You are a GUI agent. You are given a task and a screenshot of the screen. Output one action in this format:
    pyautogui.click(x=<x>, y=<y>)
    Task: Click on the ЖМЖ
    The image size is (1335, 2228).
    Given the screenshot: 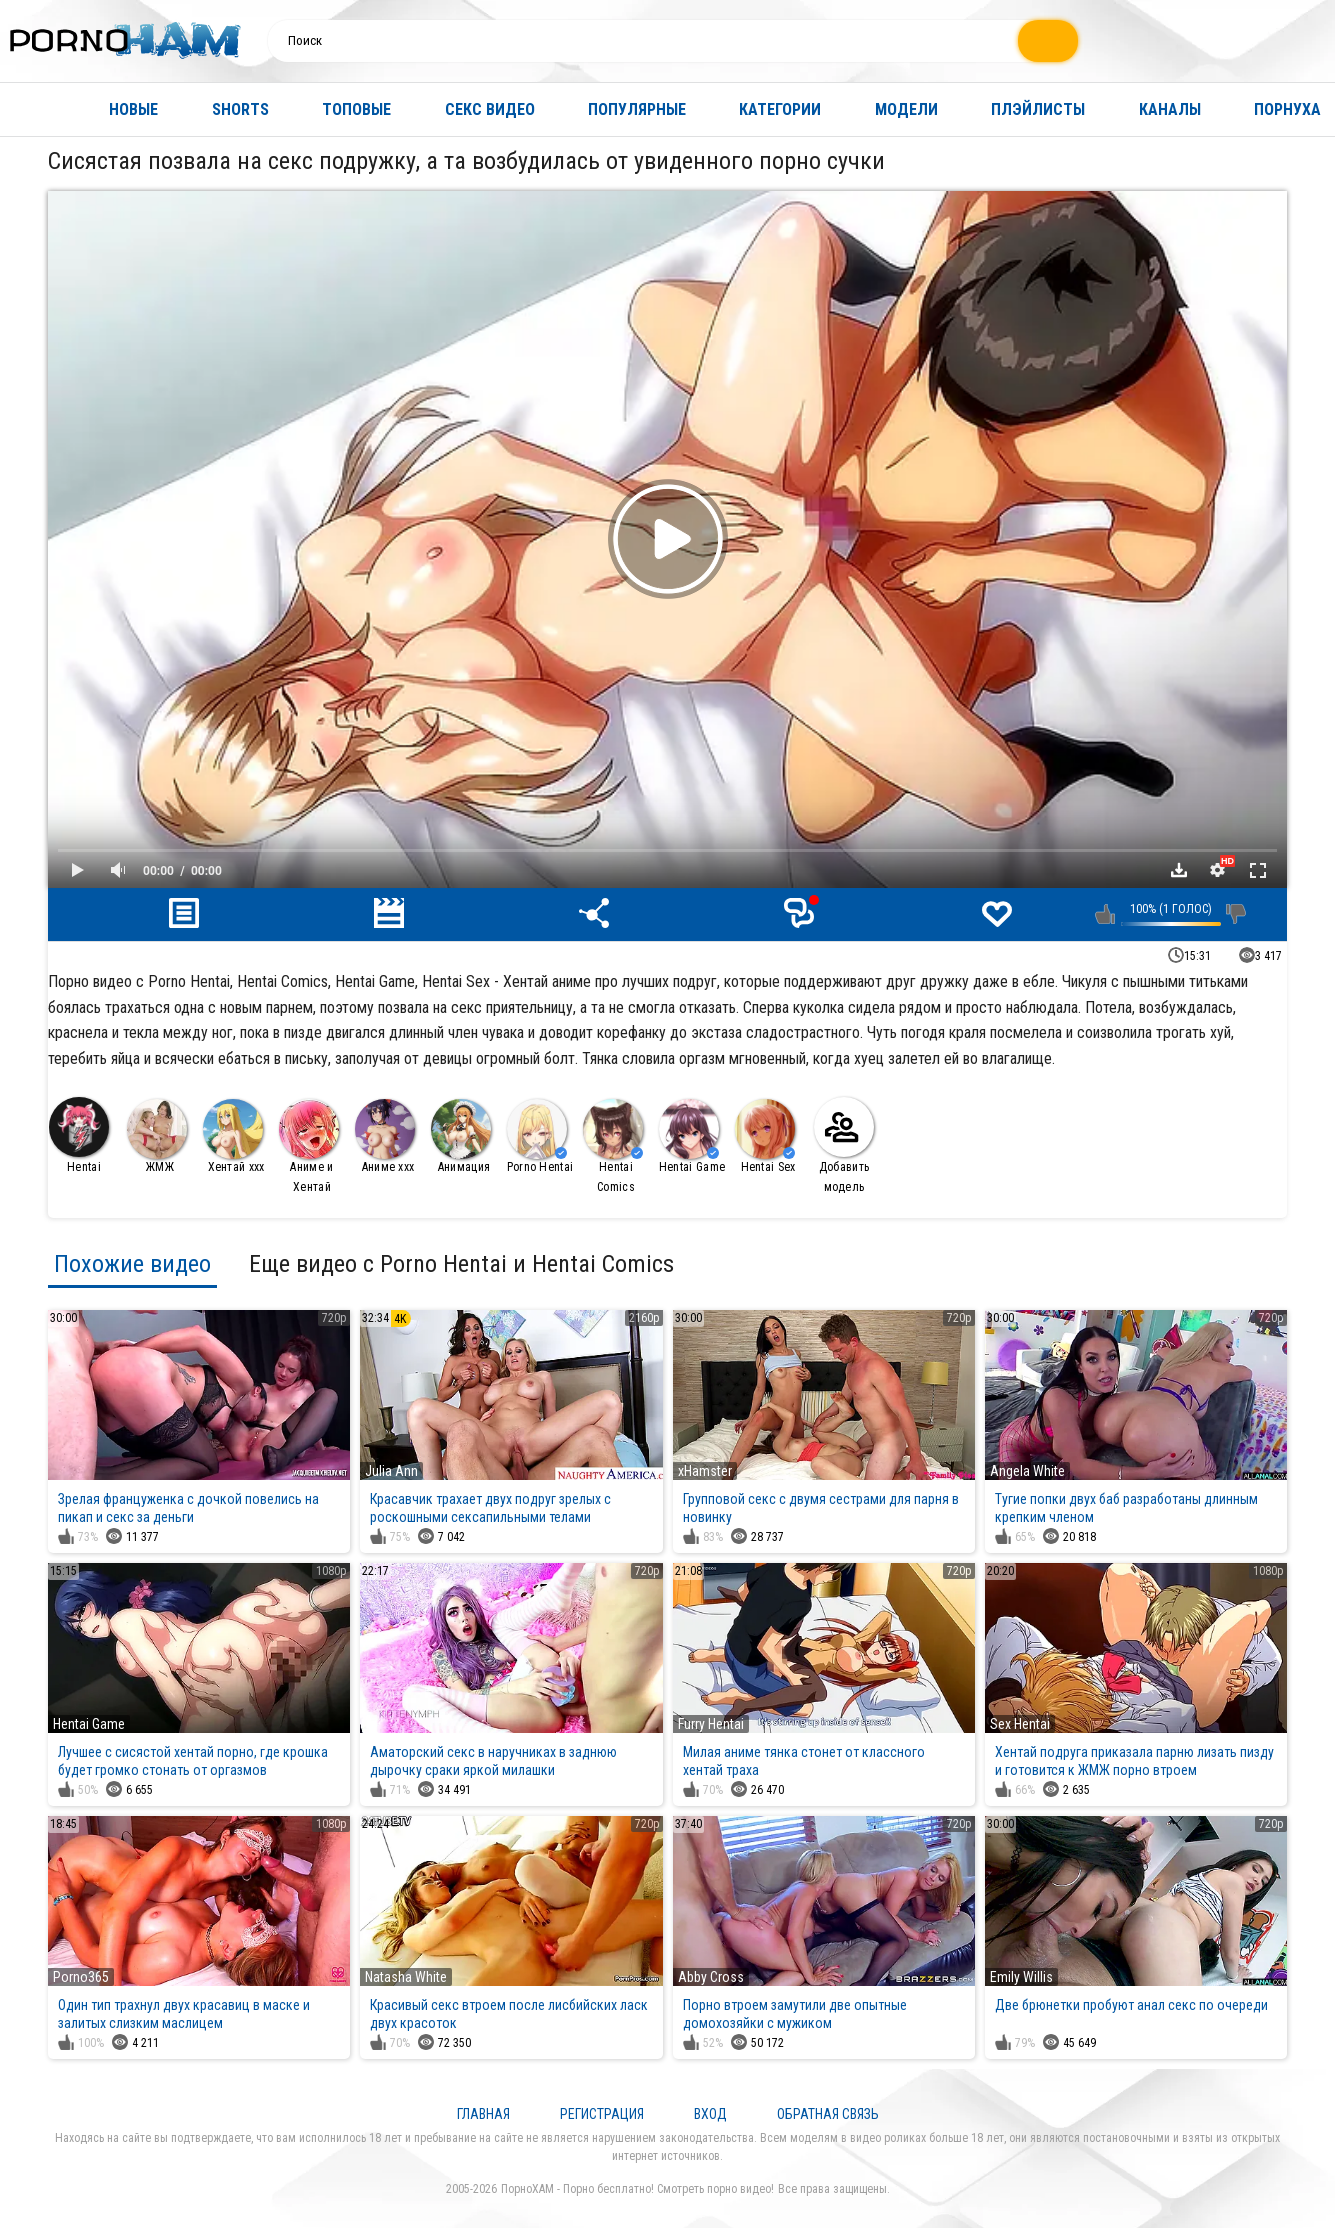 What is the action you would take?
    pyautogui.click(x=157, y=1136)
    